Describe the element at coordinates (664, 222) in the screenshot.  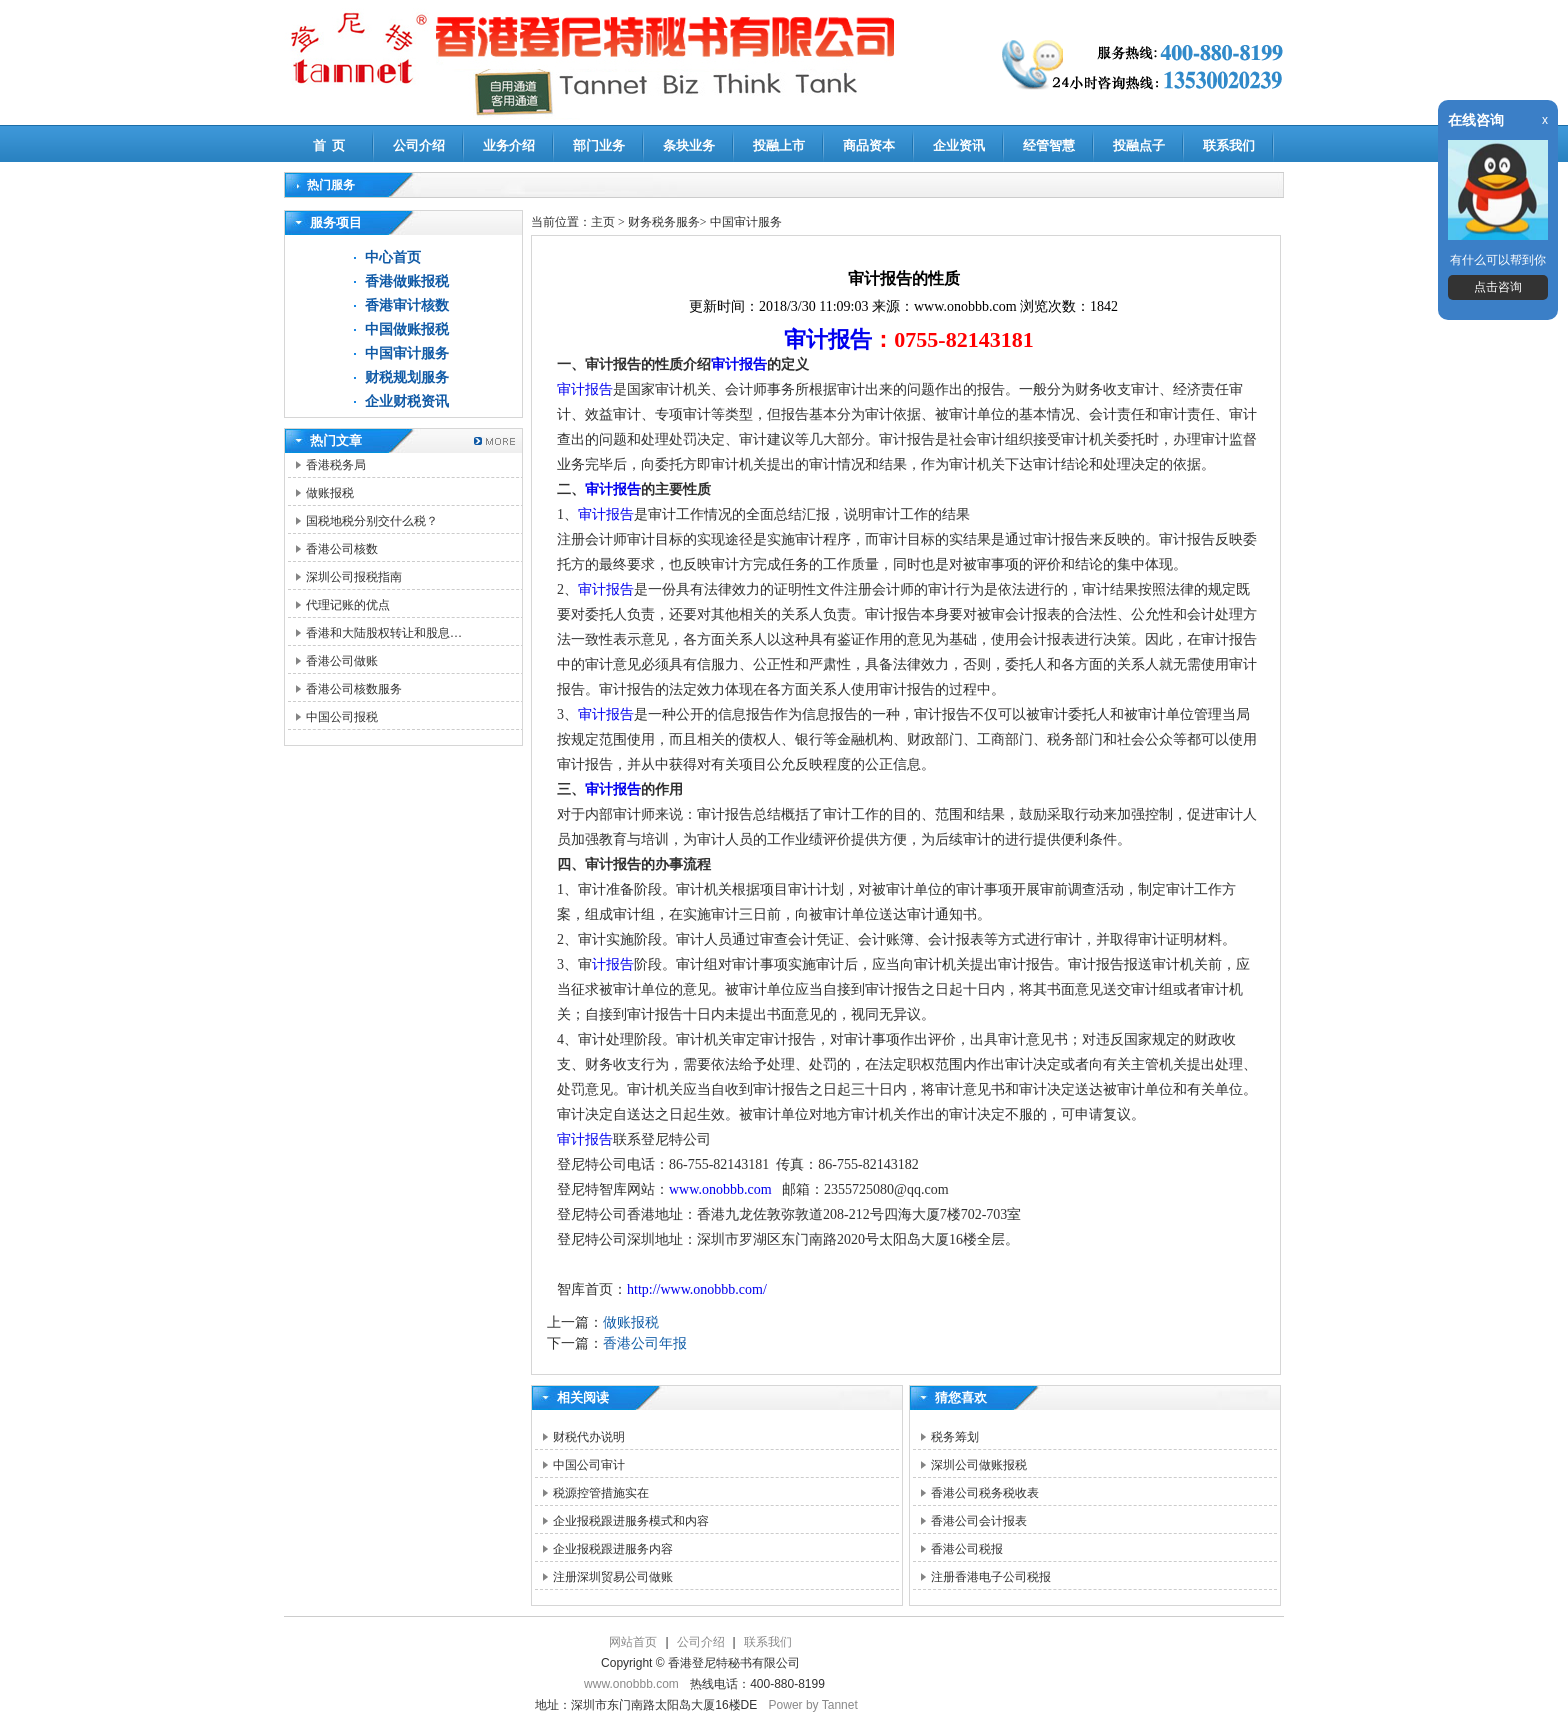
I see `财务税务服务` at that location.